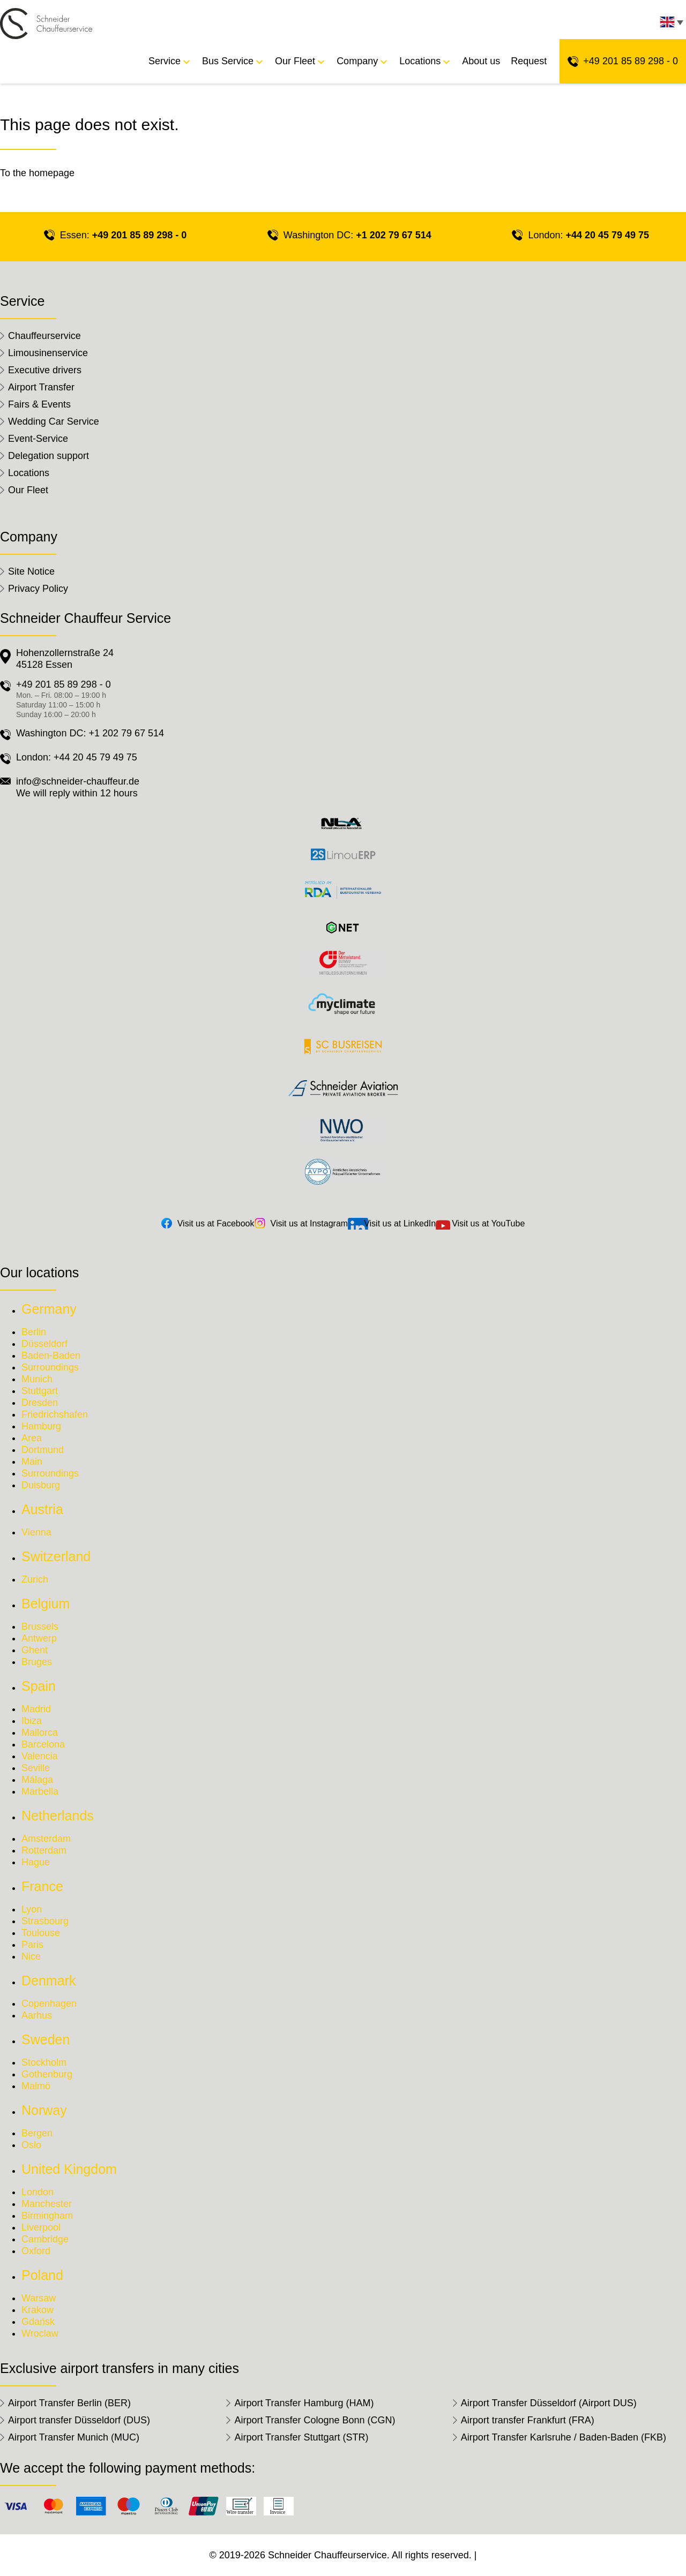  Describe the element at coordinates (31, 1461) in the screenshot. I see `Main` at that location.